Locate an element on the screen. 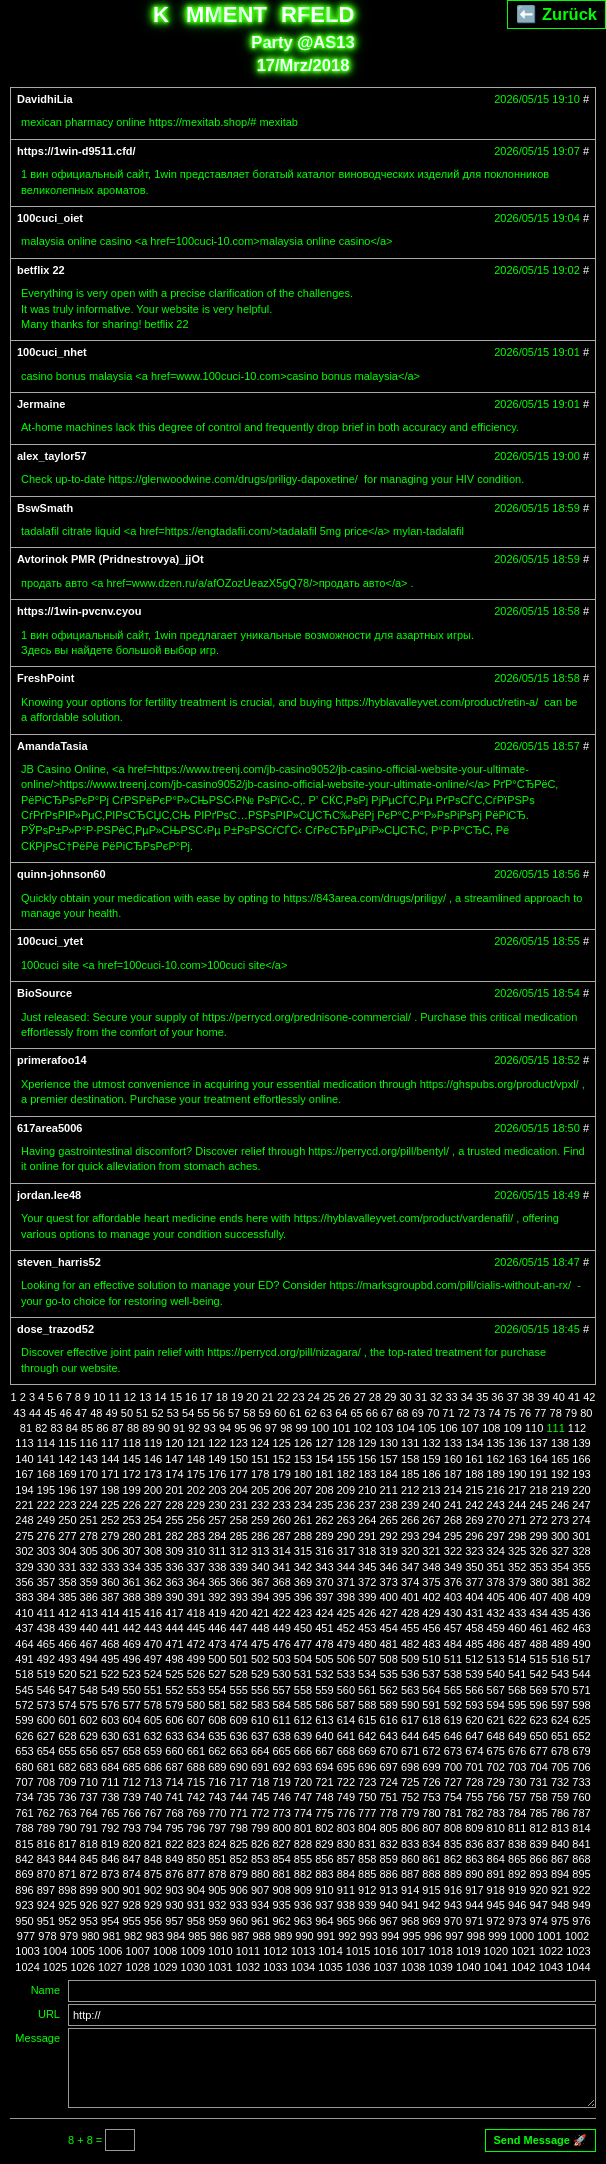 The width and height of the screenshot is (606, 2164). 158 is located at coordinates (410, 1459).